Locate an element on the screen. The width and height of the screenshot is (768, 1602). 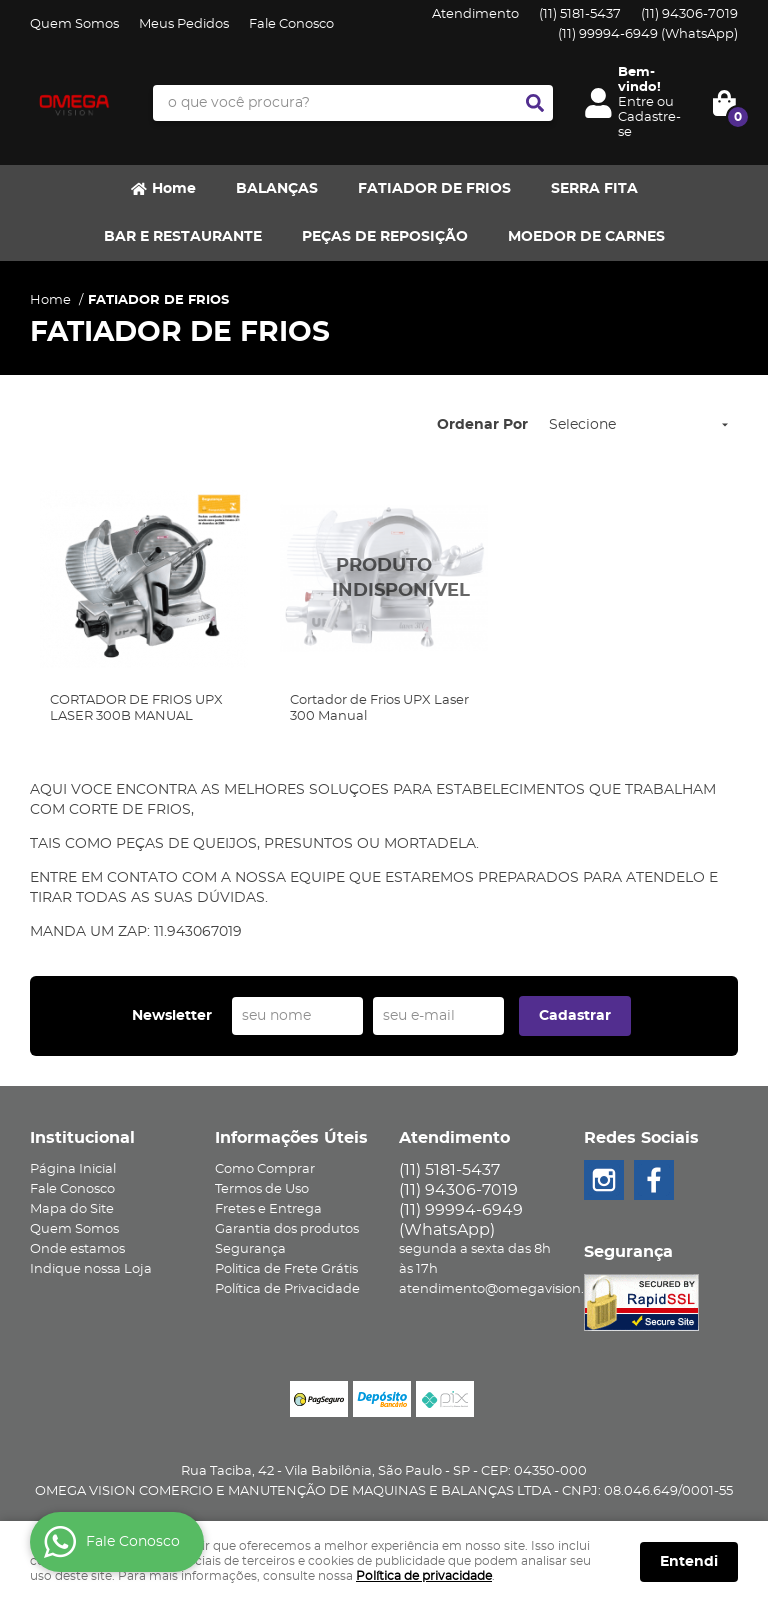
99994-6949 is located at coordinates (648, 34).